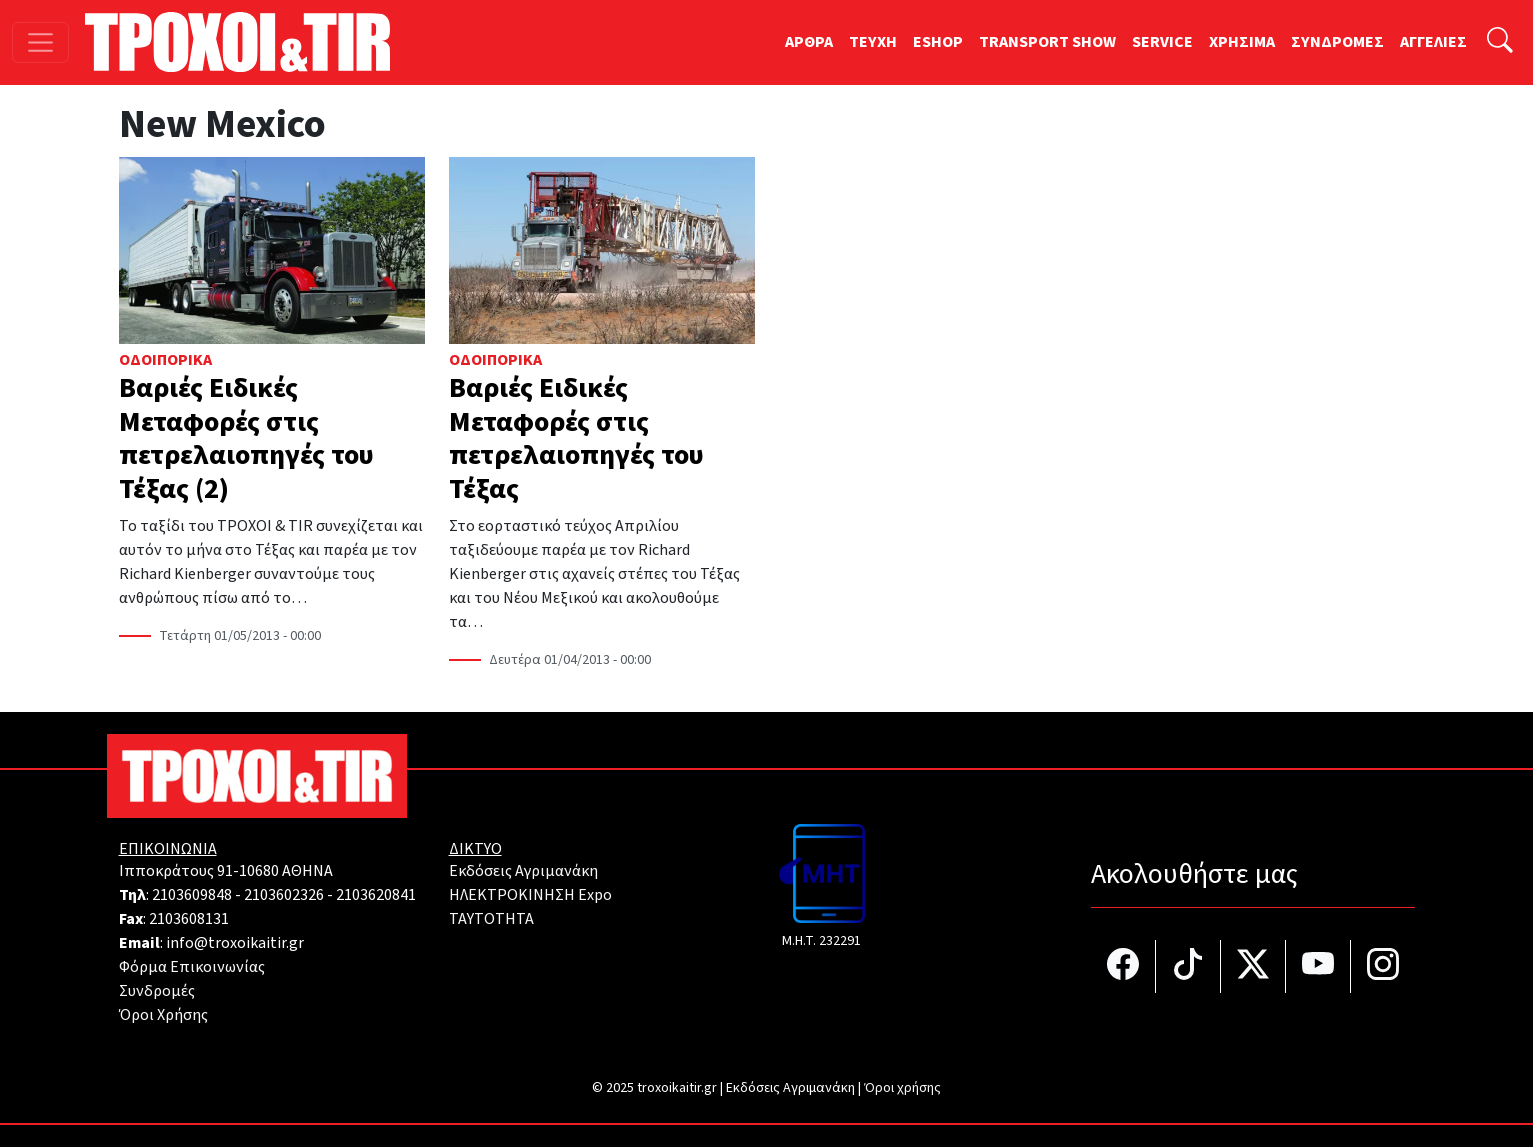 Image resolution: width=1533 pixels, height=1147 pixels. Describe the element at coordinates (938, 42) in the screenshot. I see `ESHOP` at that location.